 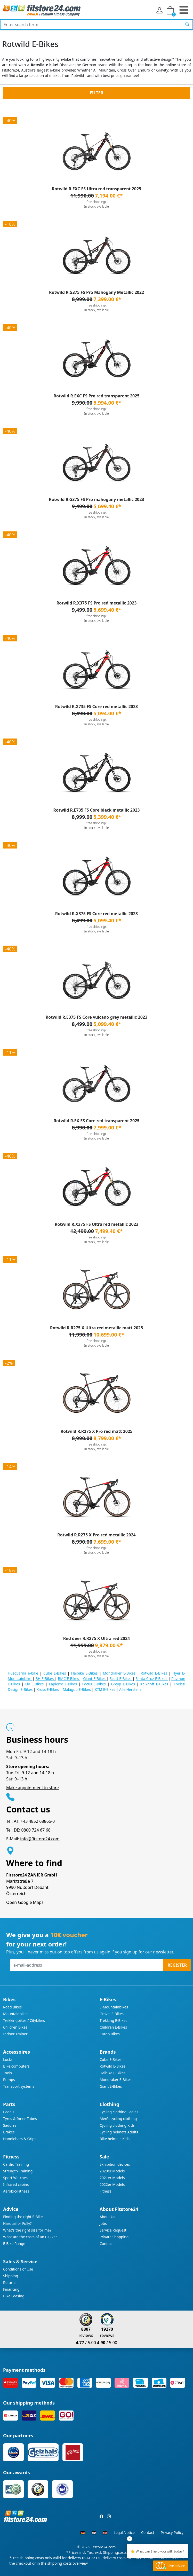 I want to click on Rotwild R.EXC FS Pro red transparent 2025, so click(x=96, y=396).